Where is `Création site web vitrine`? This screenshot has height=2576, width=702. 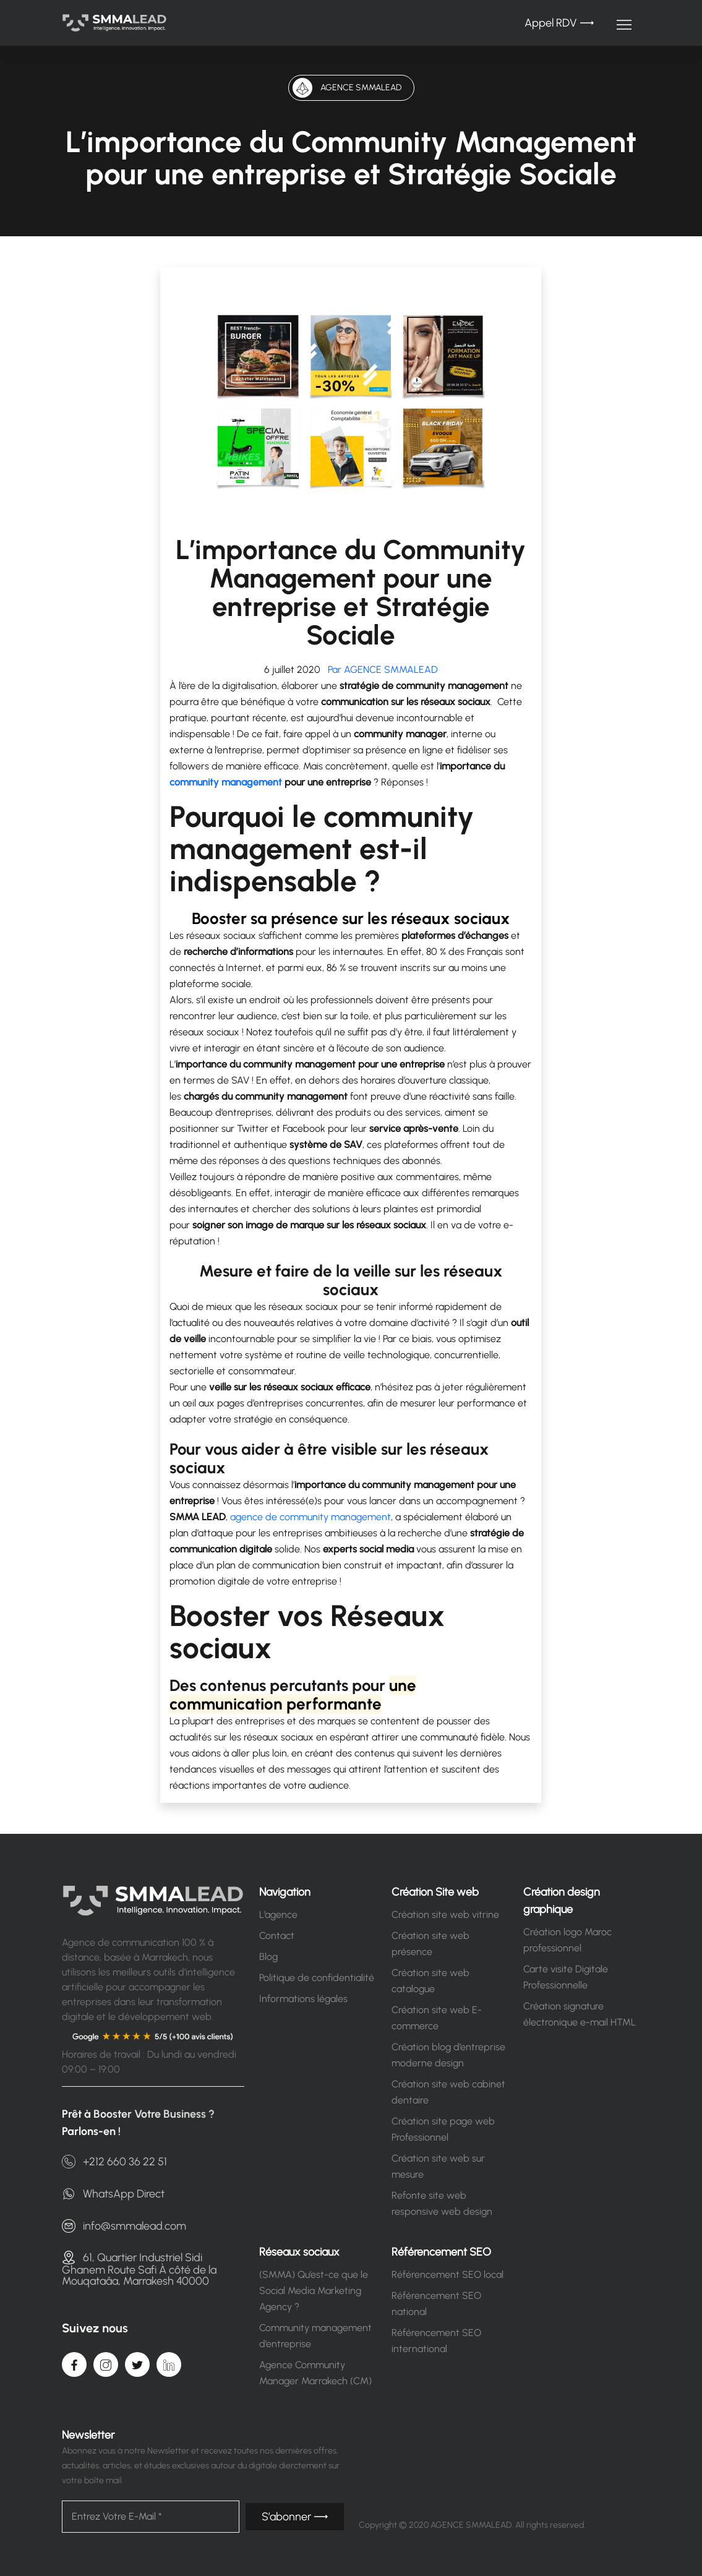
Création site web vitrine is located at coordinates (445, 1914).